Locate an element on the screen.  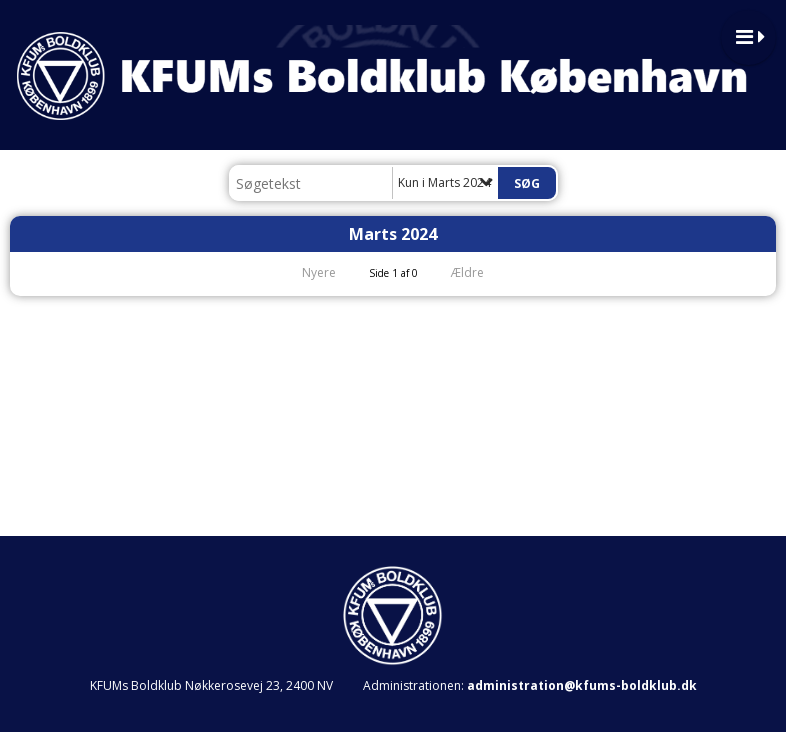
Nyere is located at coordinates (307, 272).